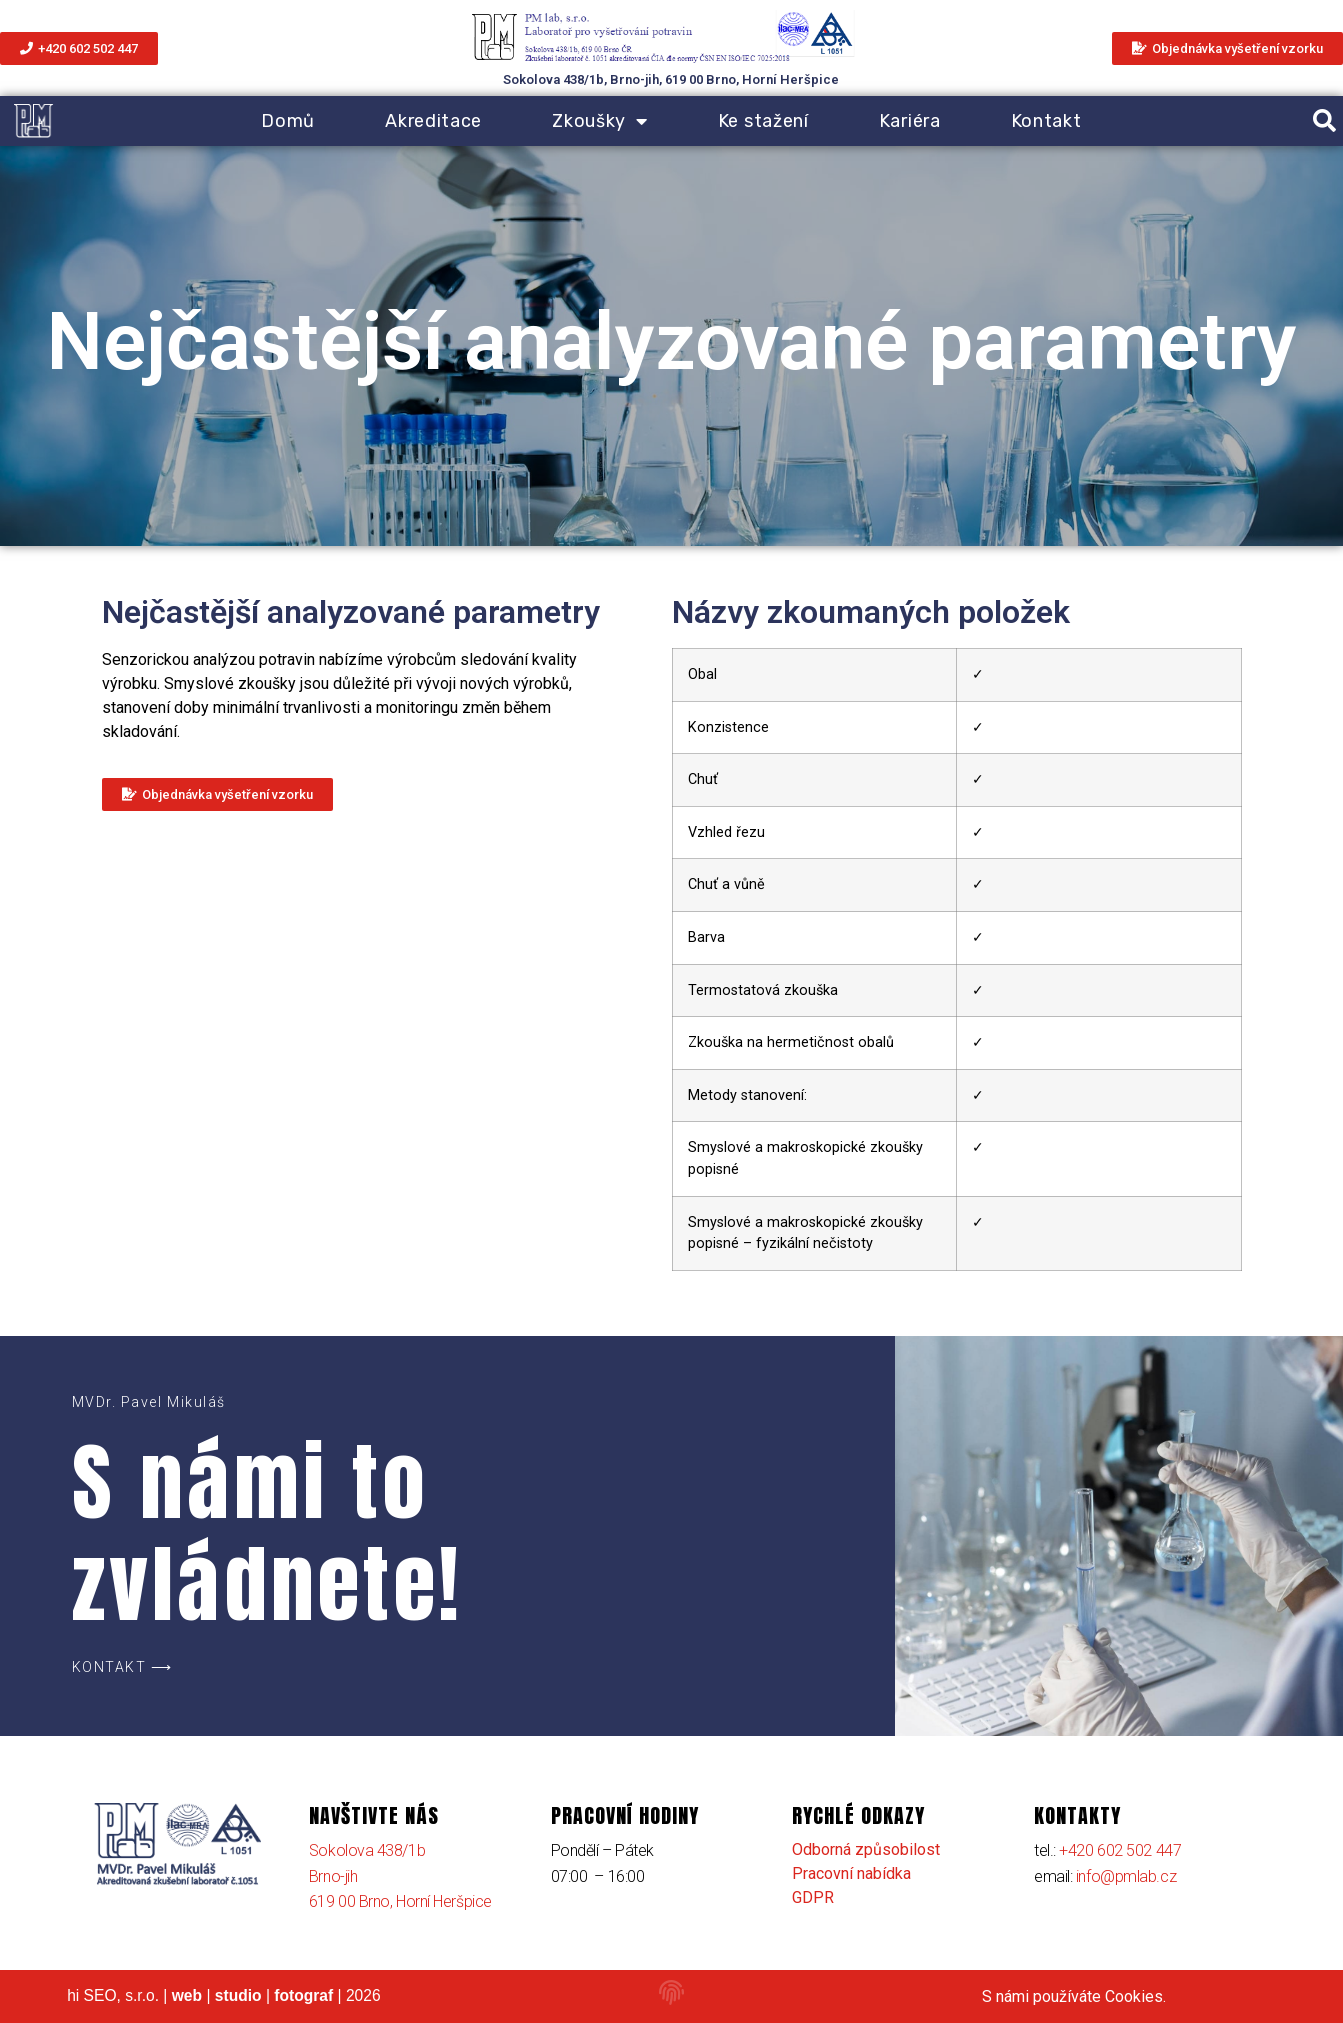 The height and width of the screenshot is (2023, 1343). I want to click on Brno-jih, so click(333, 1876).